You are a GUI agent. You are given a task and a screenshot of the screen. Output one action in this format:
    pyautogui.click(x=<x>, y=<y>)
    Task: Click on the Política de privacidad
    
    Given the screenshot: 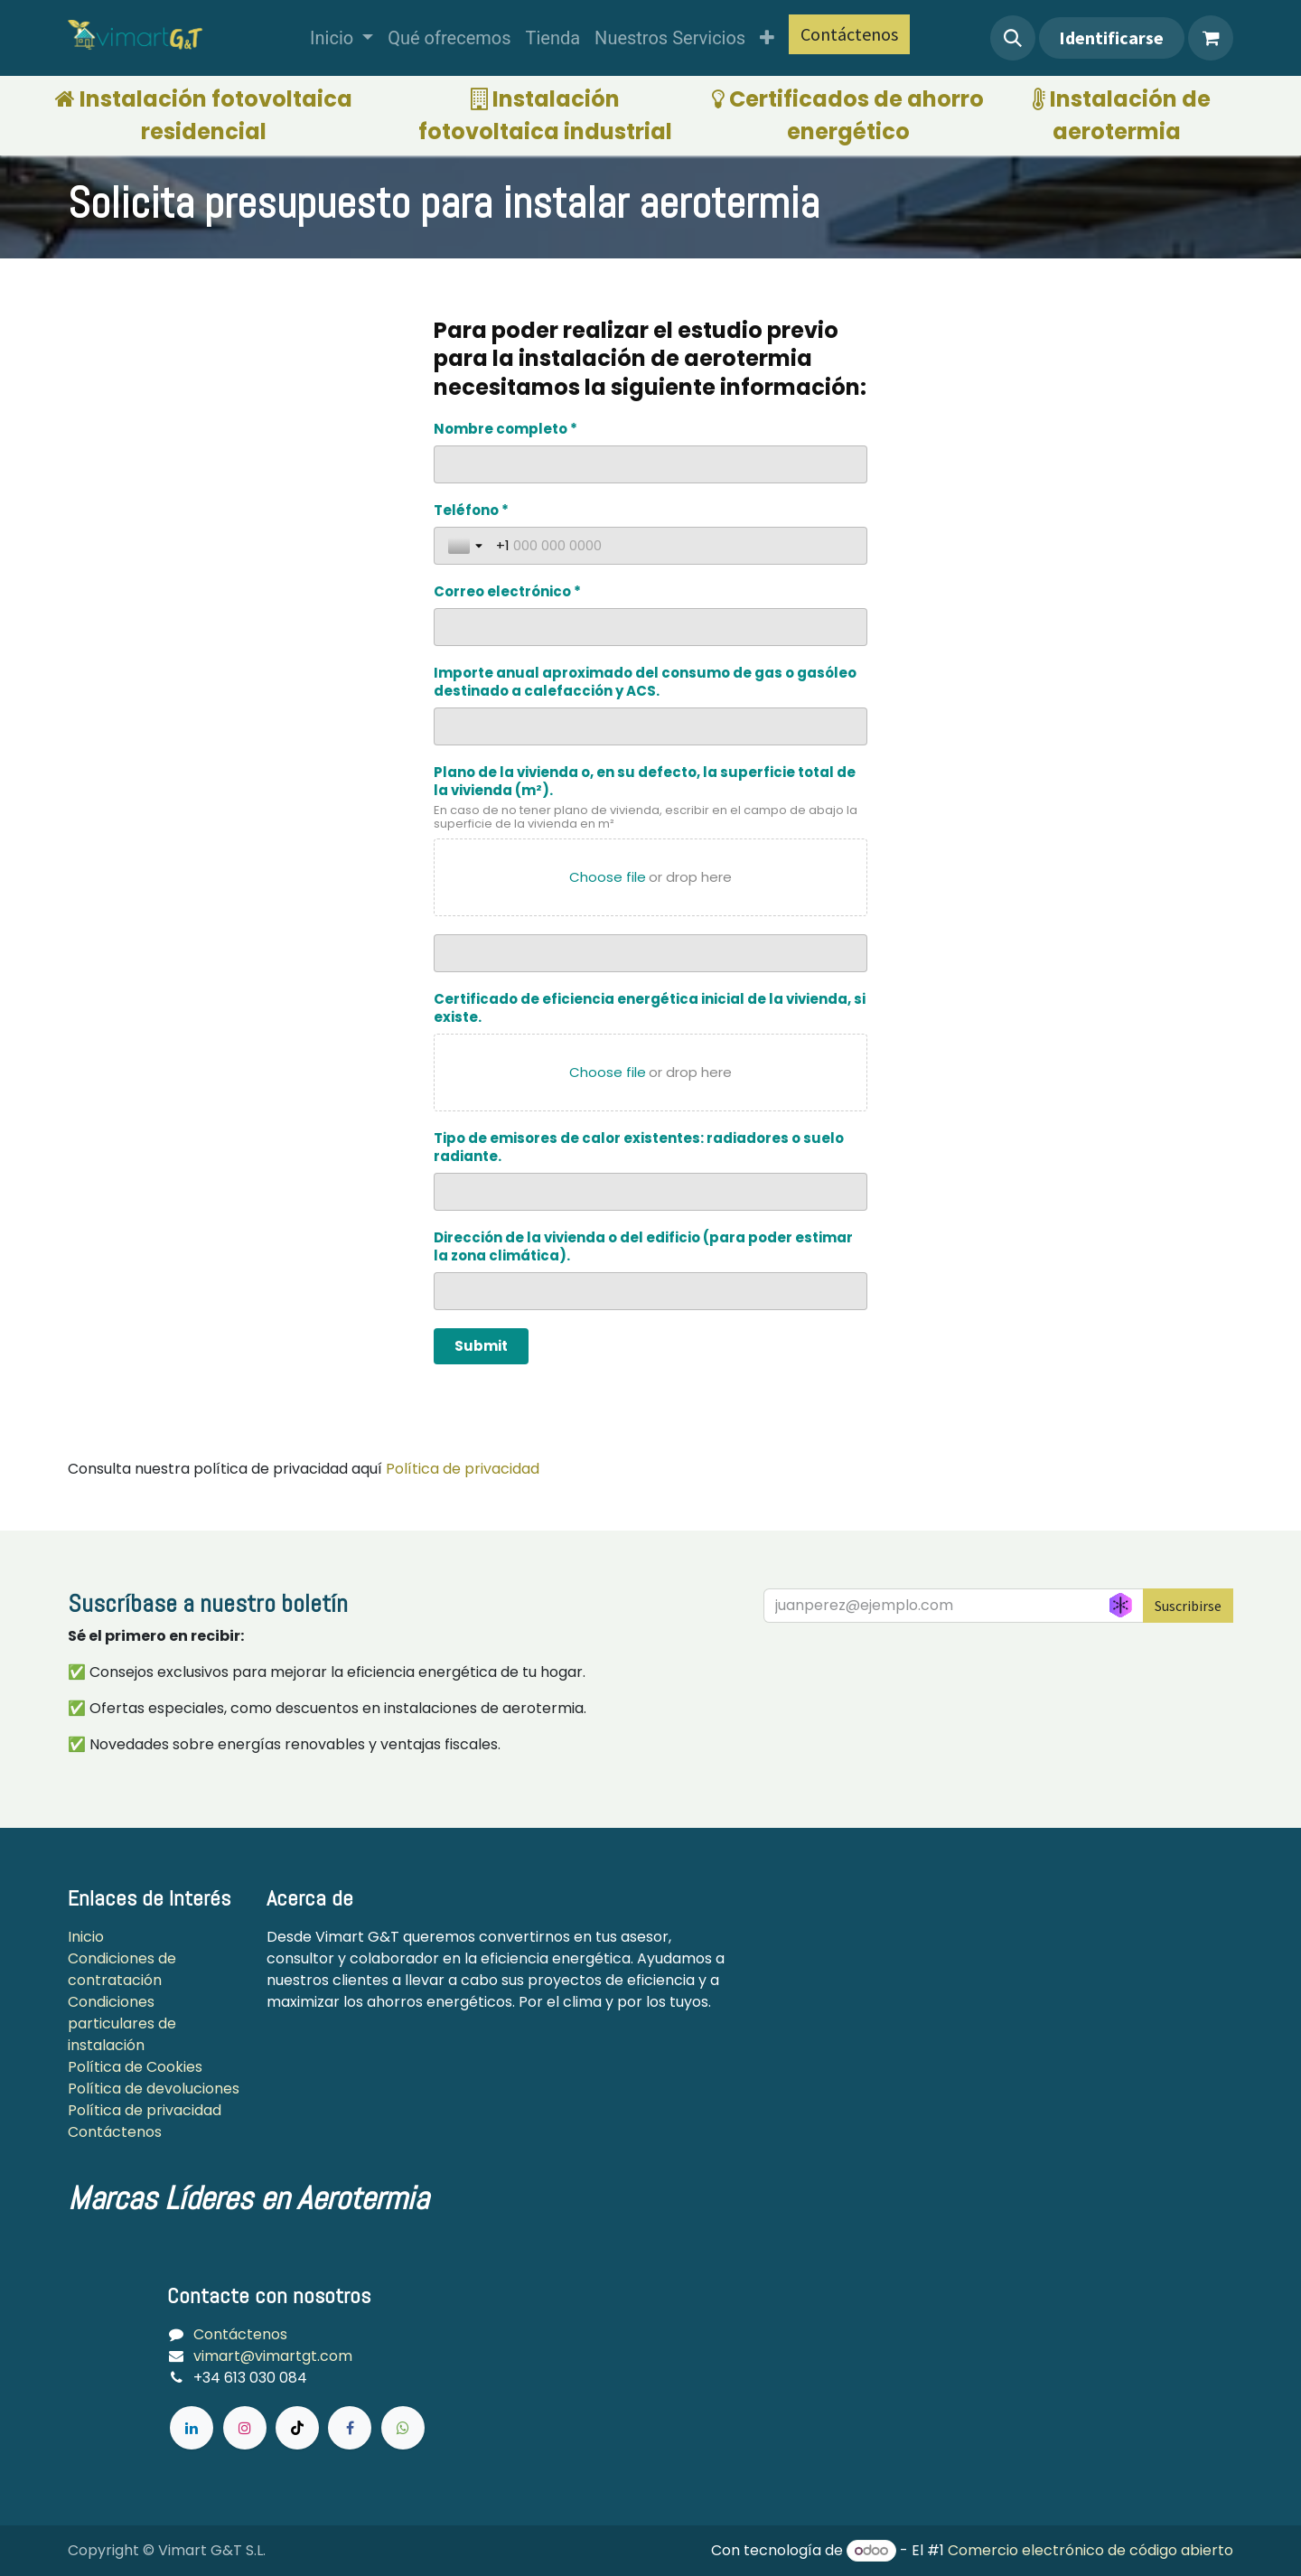 What is the action you would take?
    pyautogui.click(x=462, y=1468)
    